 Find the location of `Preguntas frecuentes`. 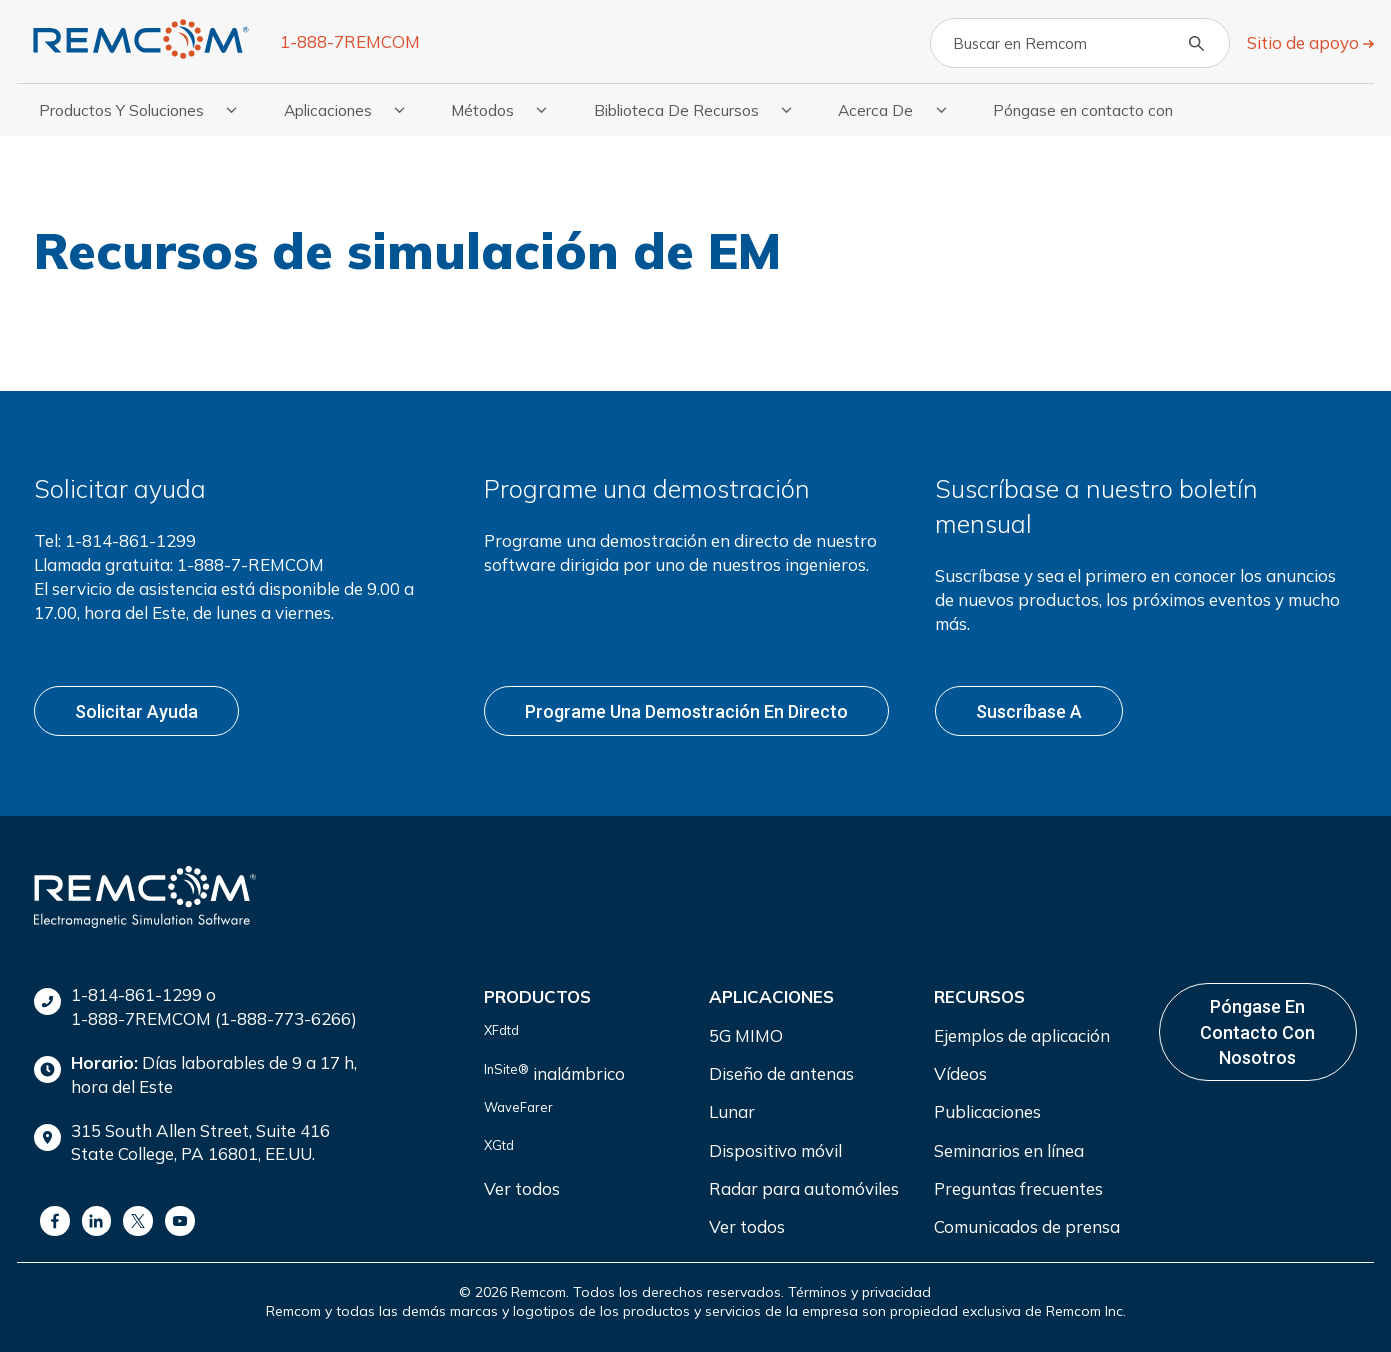

Preguntas frecuentes is located at coordinates (1018, 1185).